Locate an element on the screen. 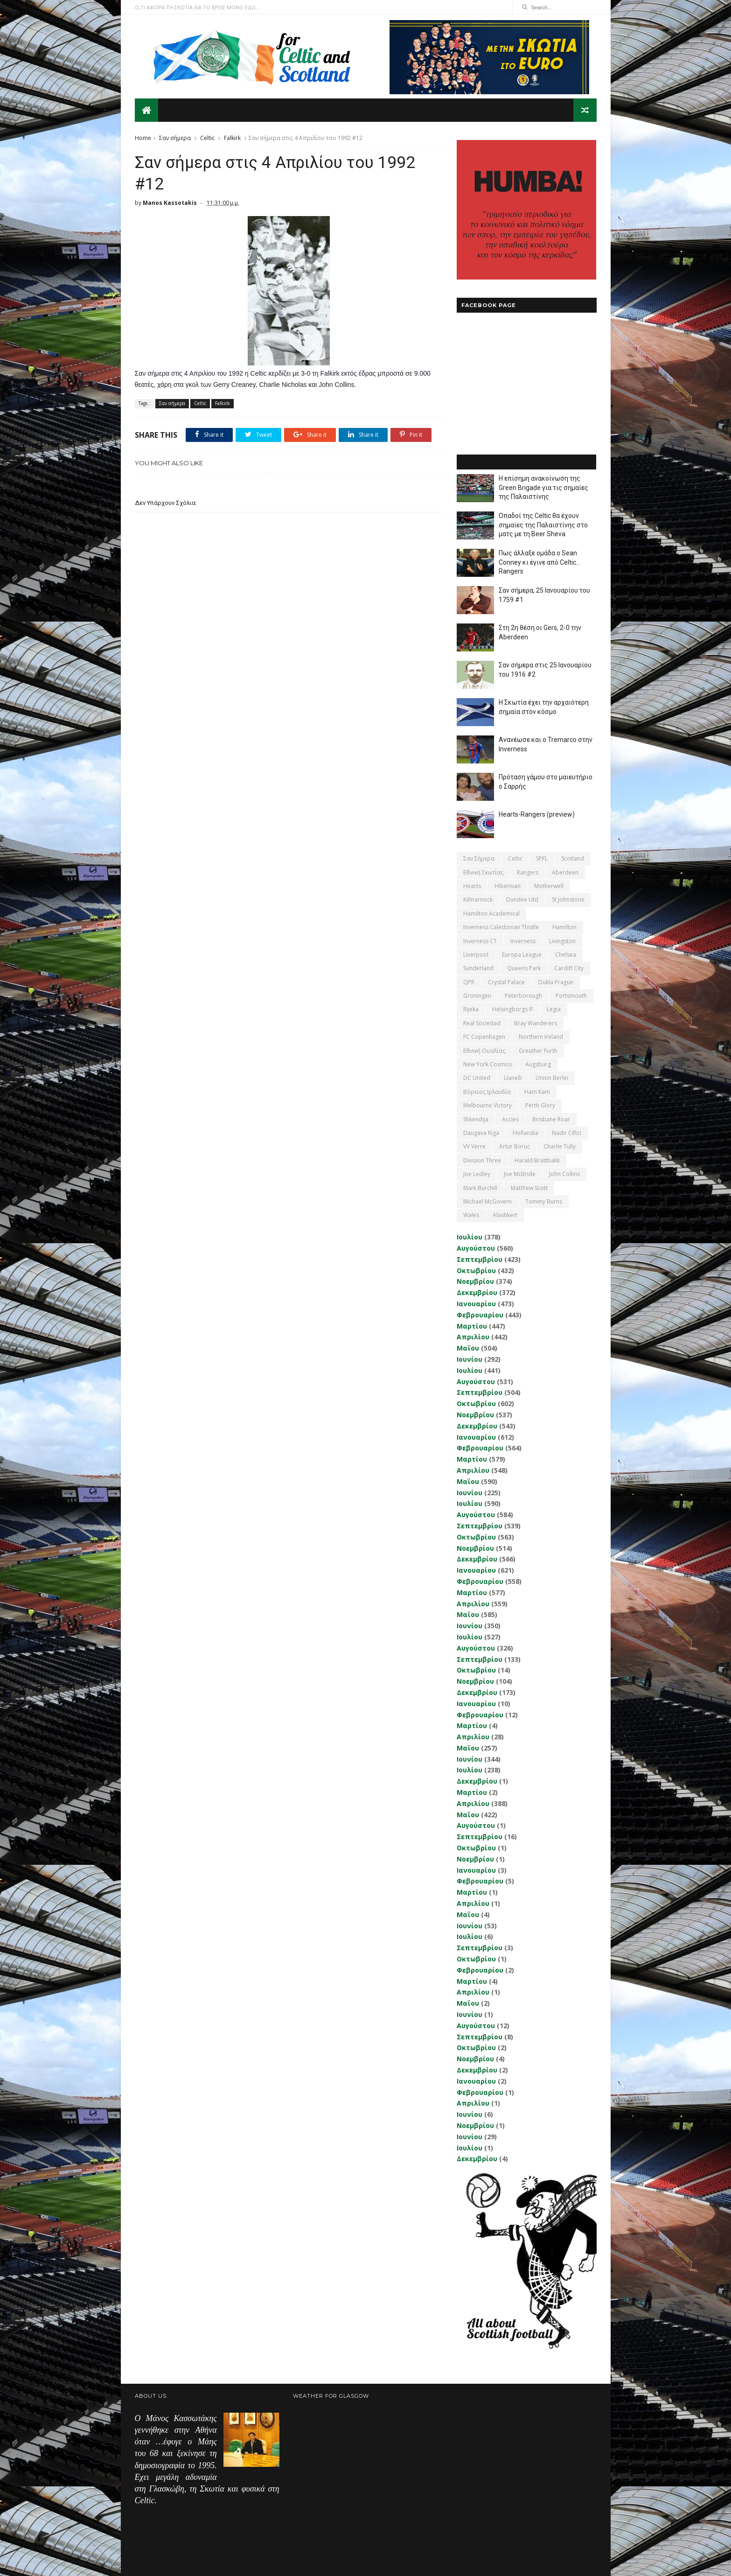 This screenshot has width=731, height=2576. Augsburg is located at coordinates (538, 1064).